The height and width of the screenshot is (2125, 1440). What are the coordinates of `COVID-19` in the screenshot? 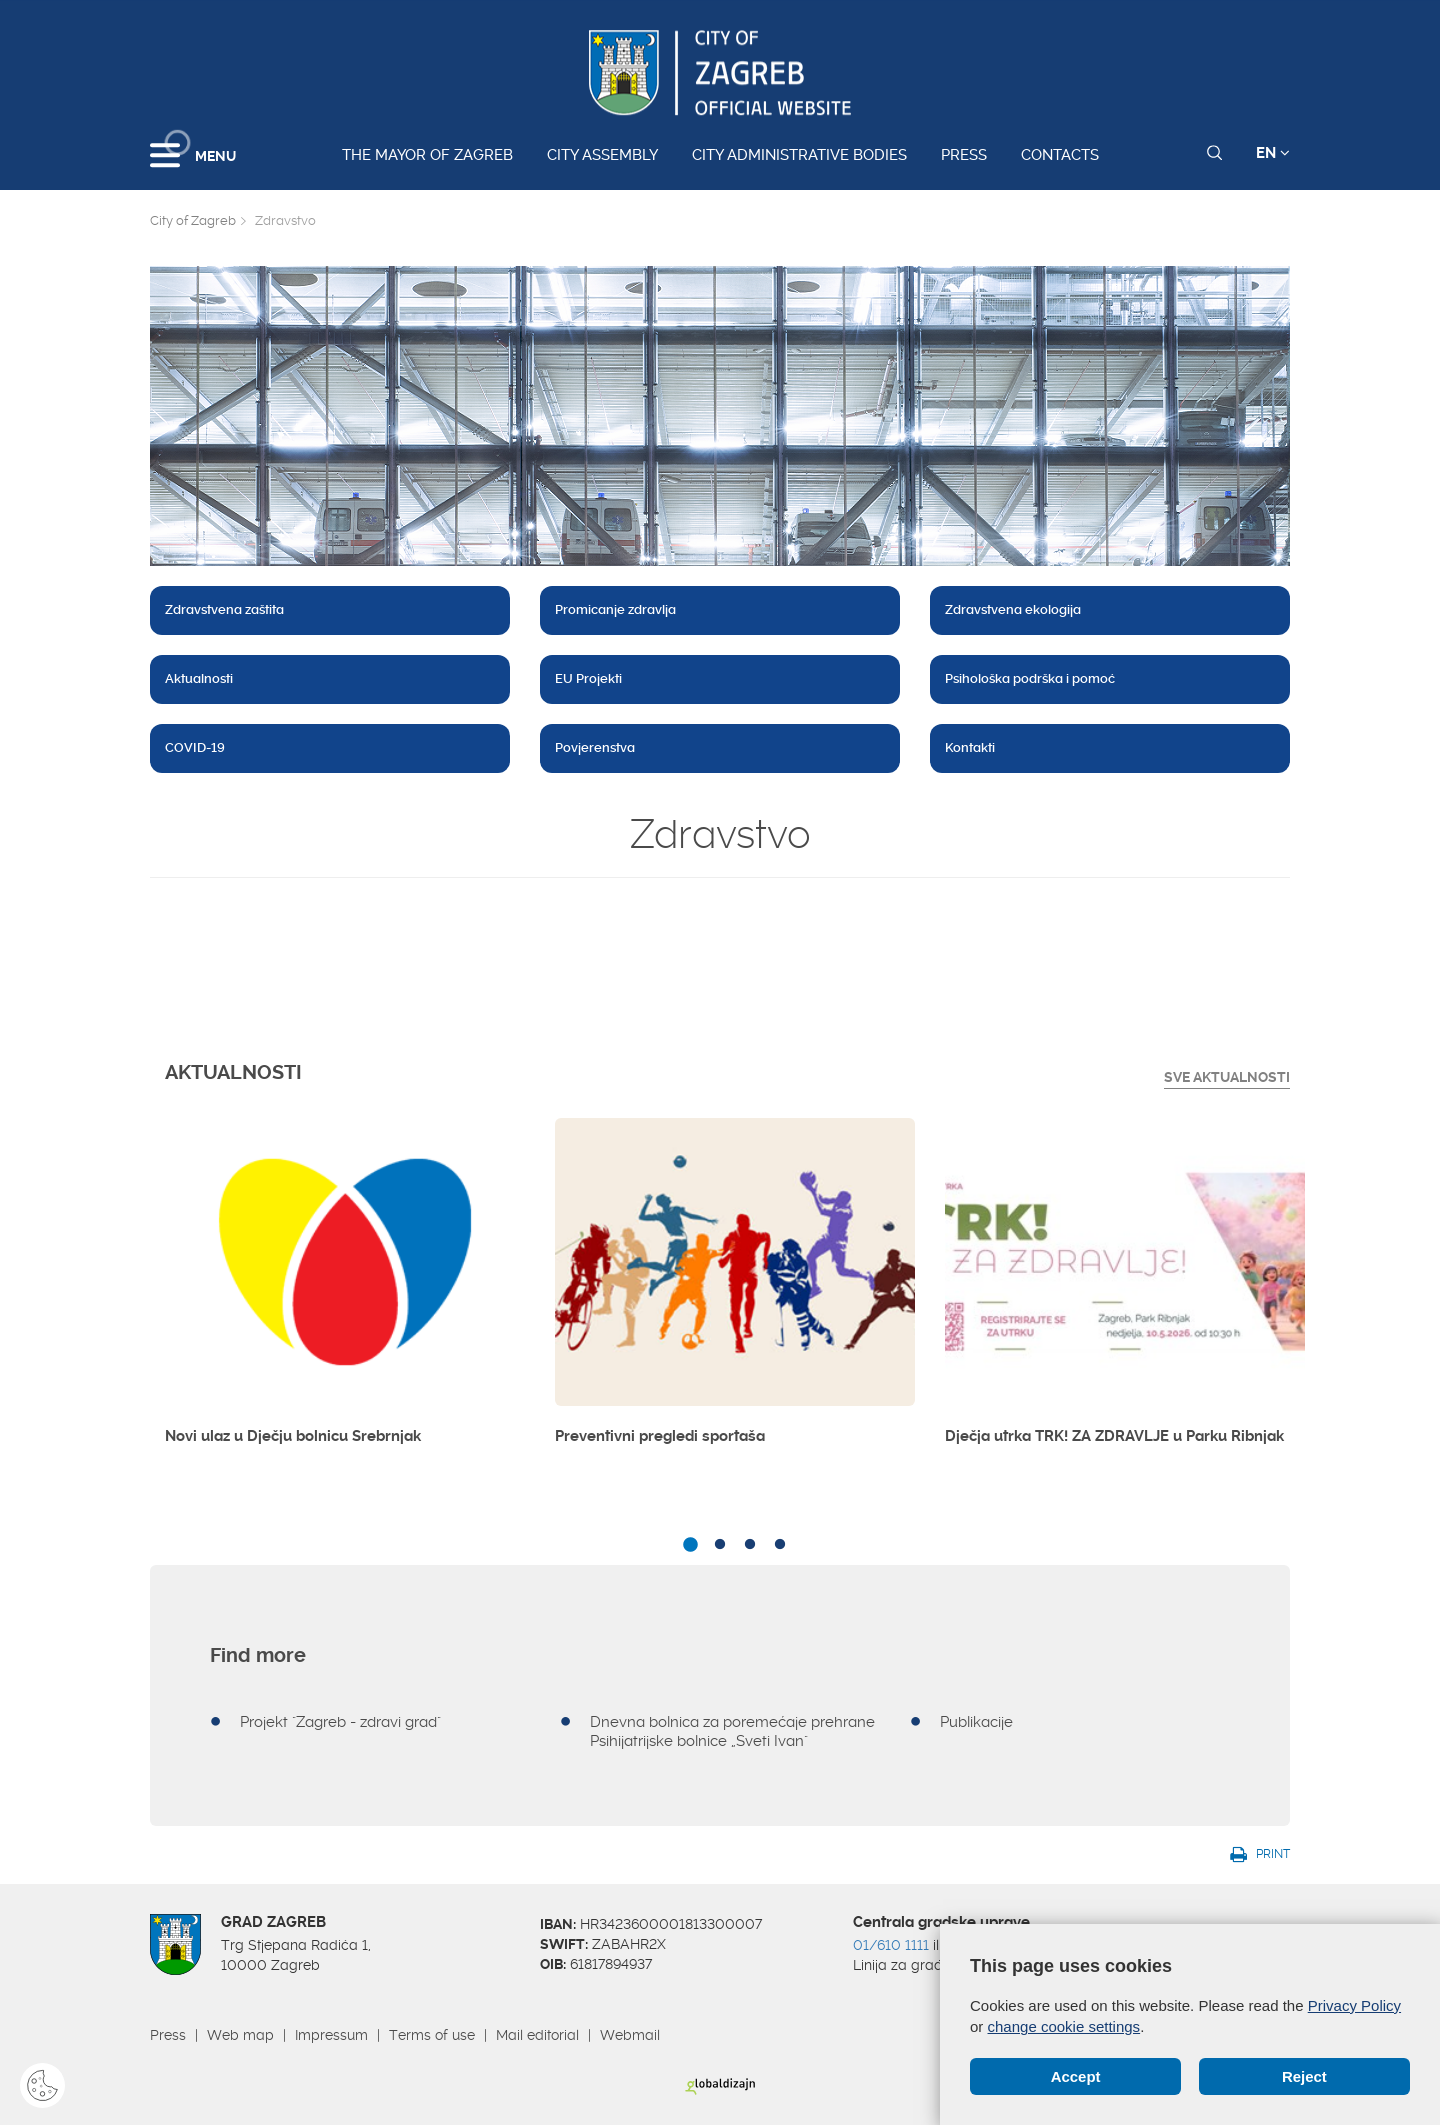 It's located at (195, 747).